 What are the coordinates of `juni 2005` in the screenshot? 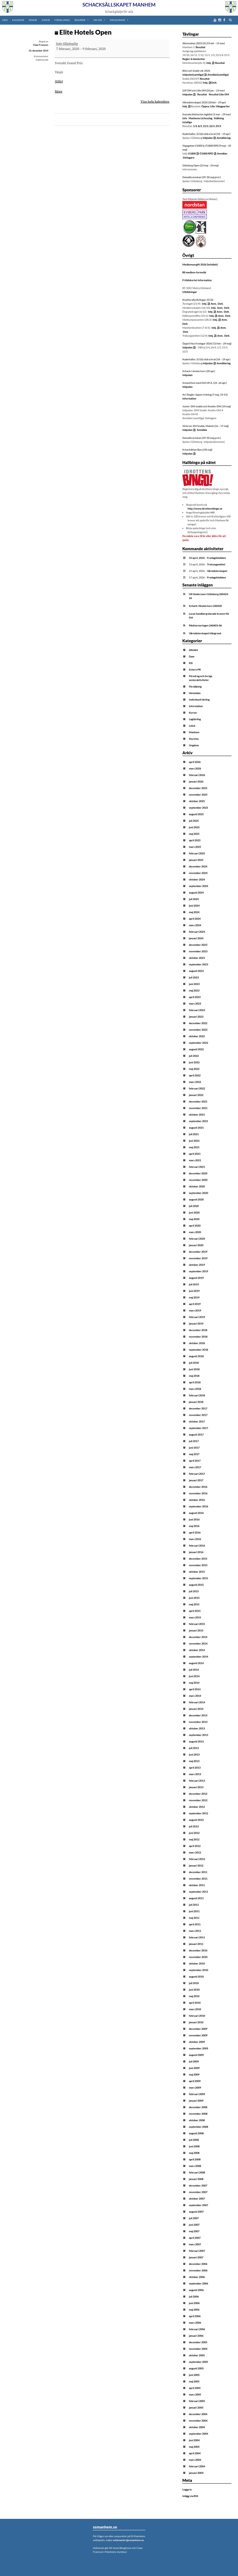 It's located at (194, 2374).